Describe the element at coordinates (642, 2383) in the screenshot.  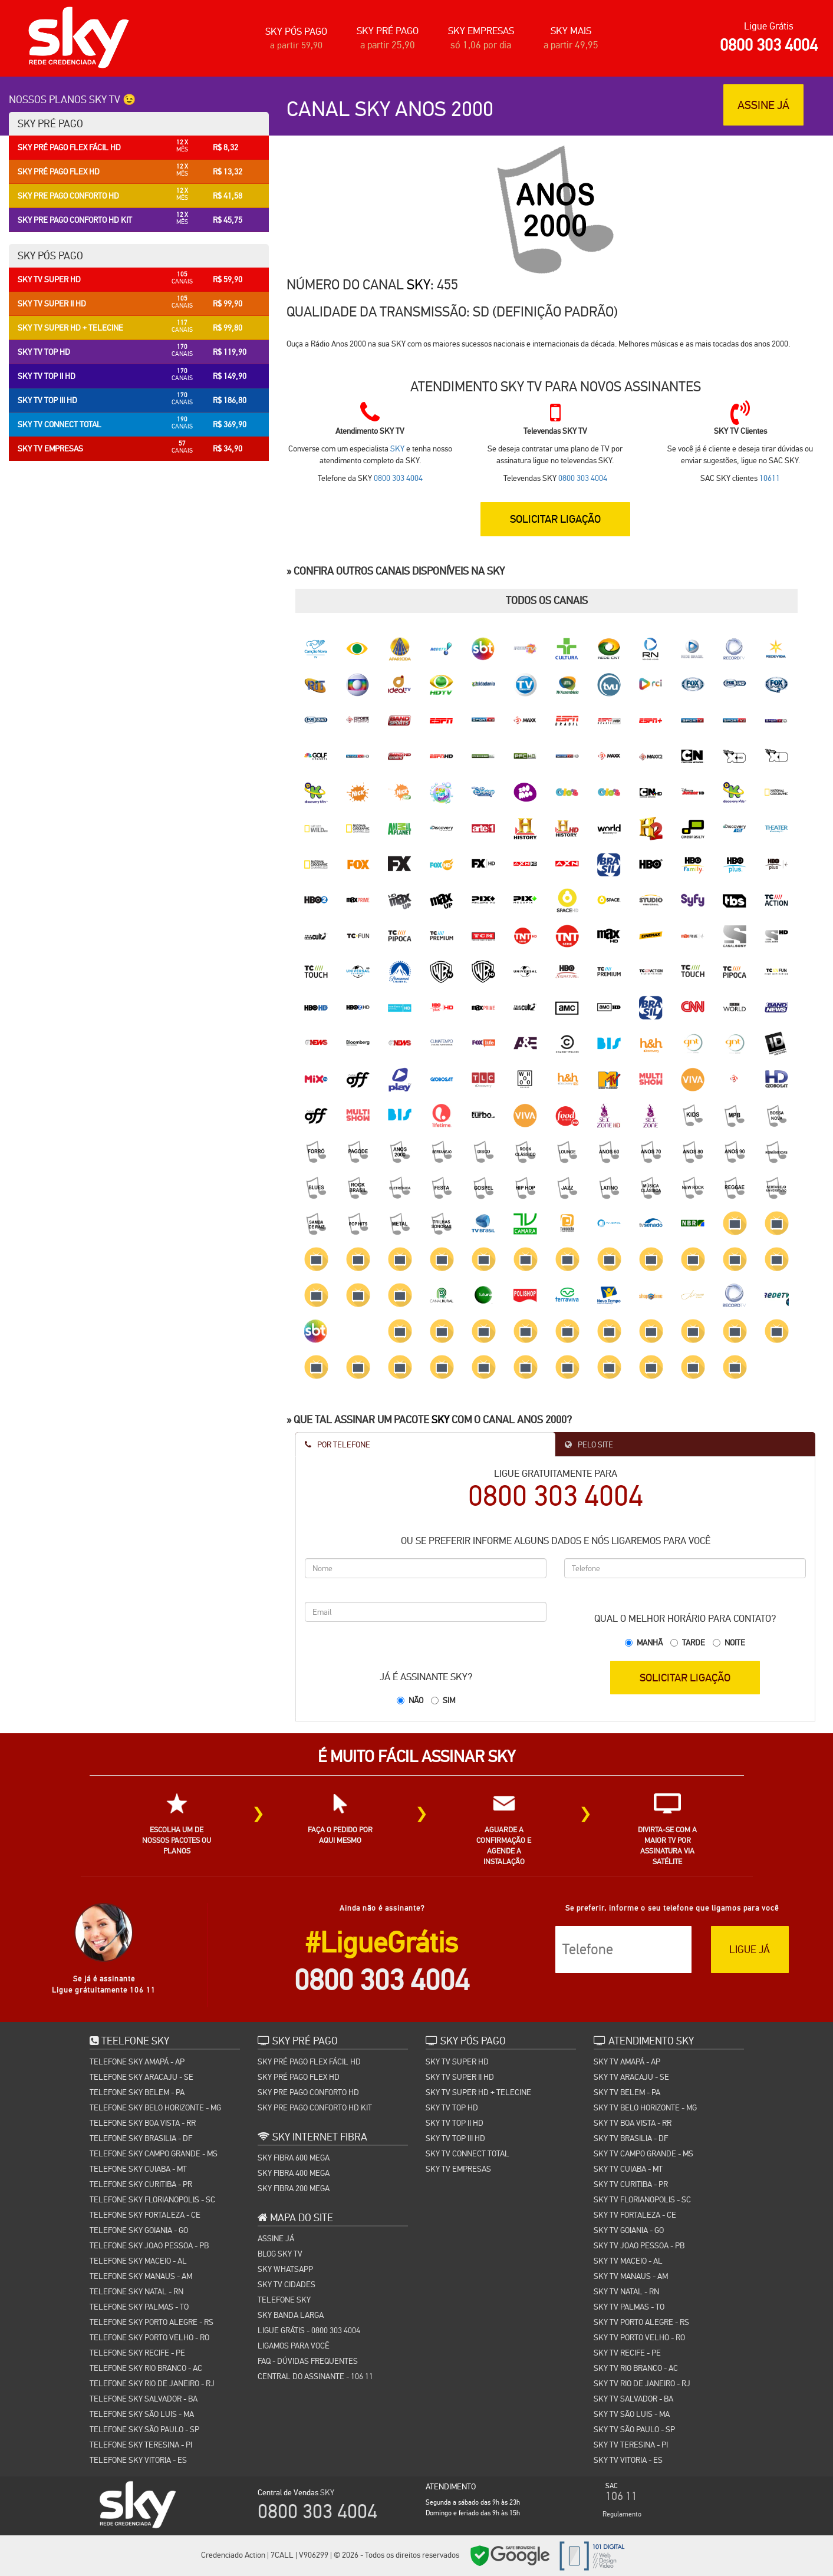
I see `SKY TV RIO DE JANEIRO - RJ` at that location.